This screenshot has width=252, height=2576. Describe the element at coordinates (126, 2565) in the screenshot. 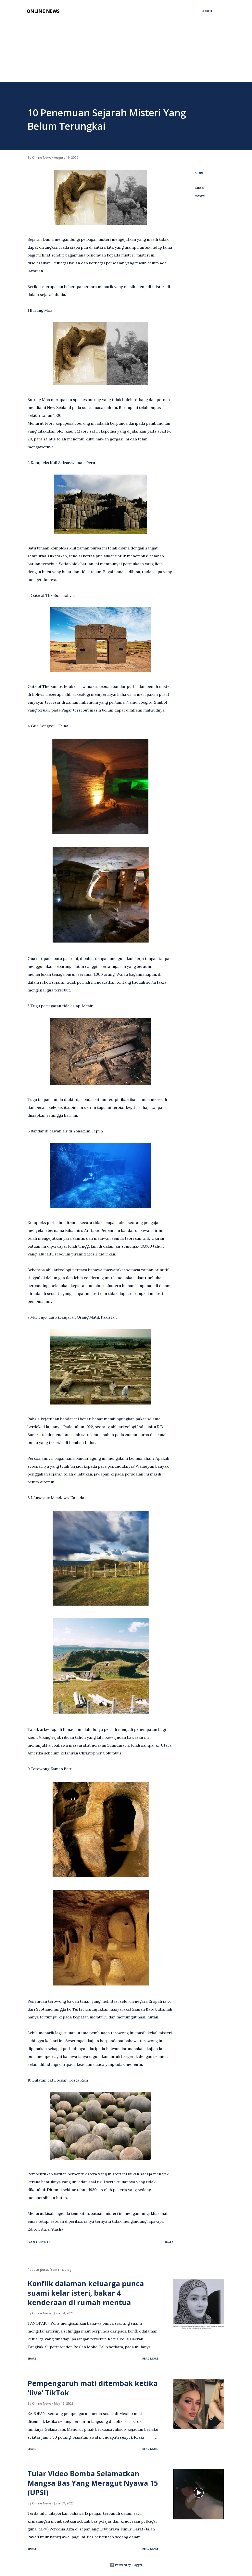

I see `Powered by Blogger` at that location.